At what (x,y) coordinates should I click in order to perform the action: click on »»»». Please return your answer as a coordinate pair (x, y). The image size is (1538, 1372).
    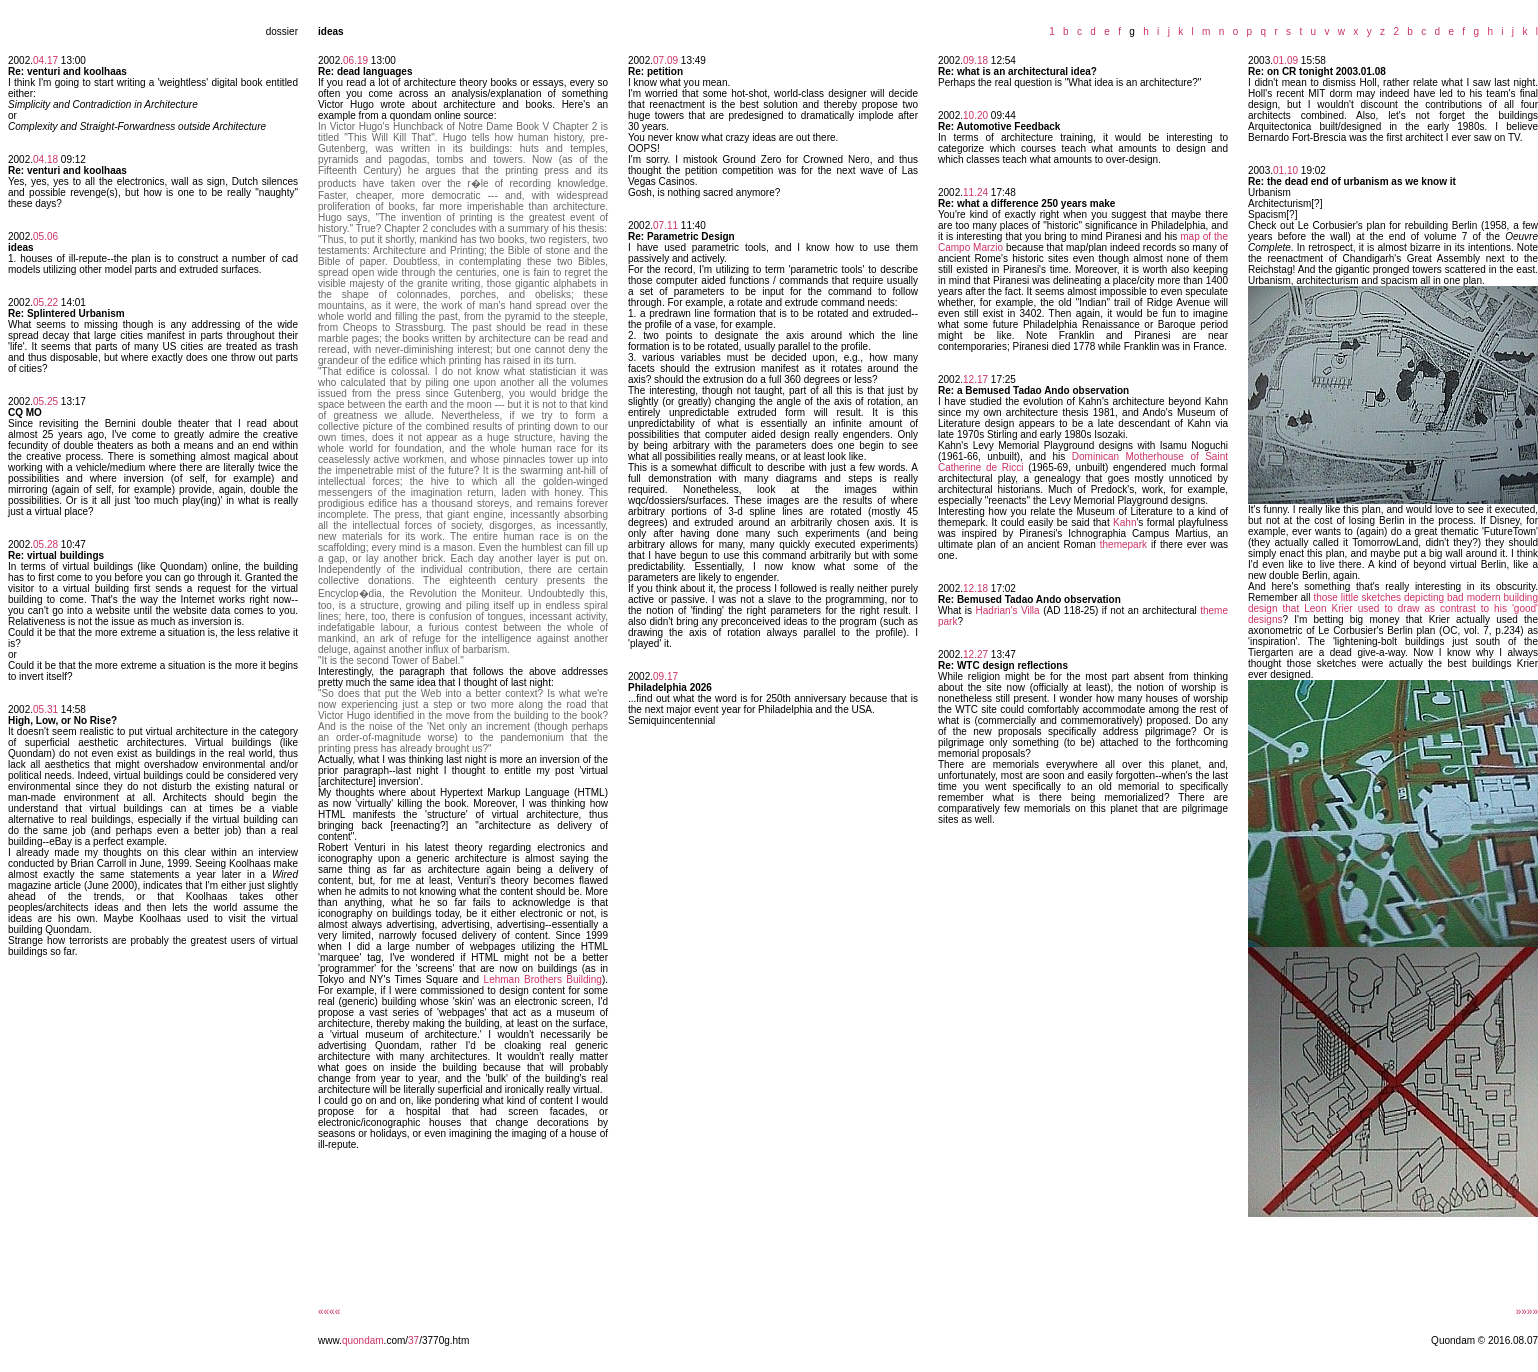
    Looking at the image, I should click on (1527, 1311).